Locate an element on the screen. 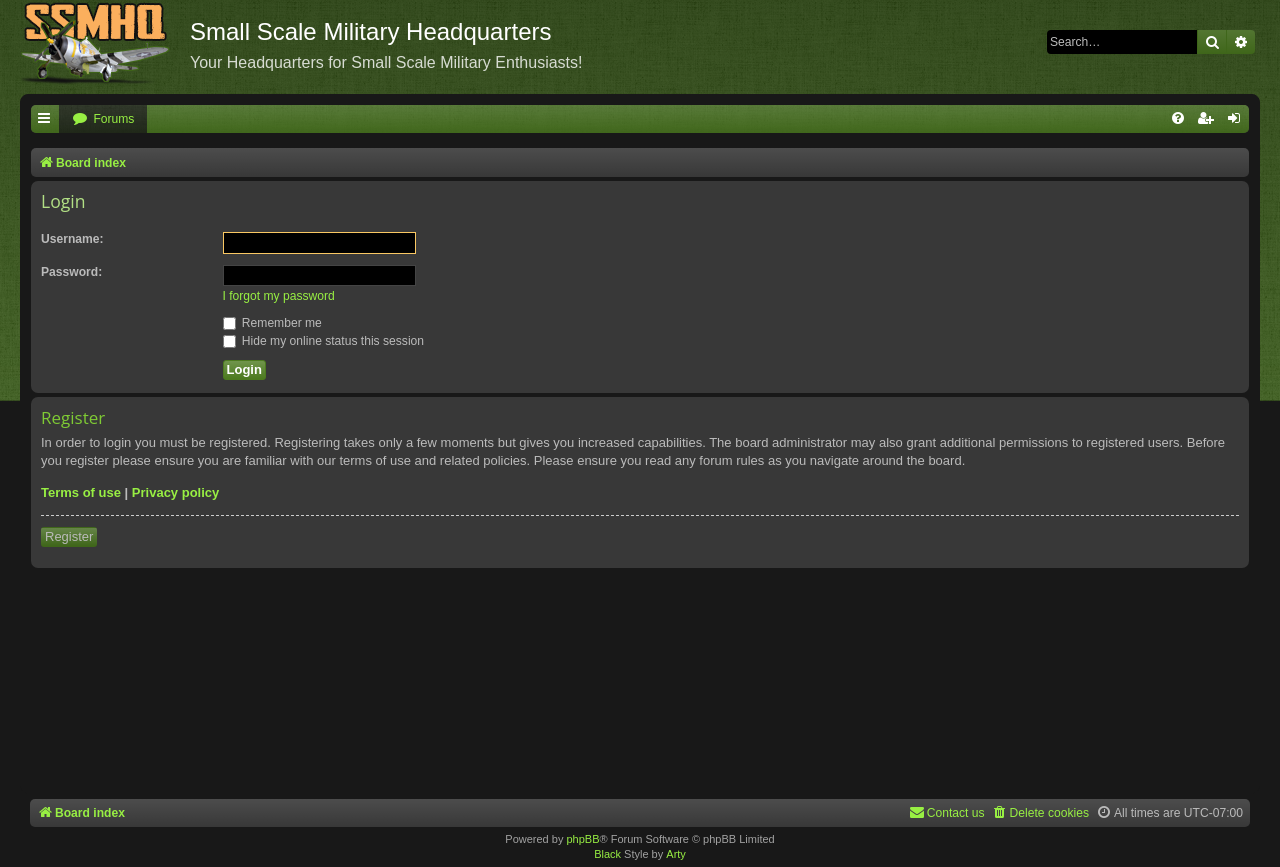 The width and height of the screenshot is (1280, 867). Black is located at coordinates (607, 854).